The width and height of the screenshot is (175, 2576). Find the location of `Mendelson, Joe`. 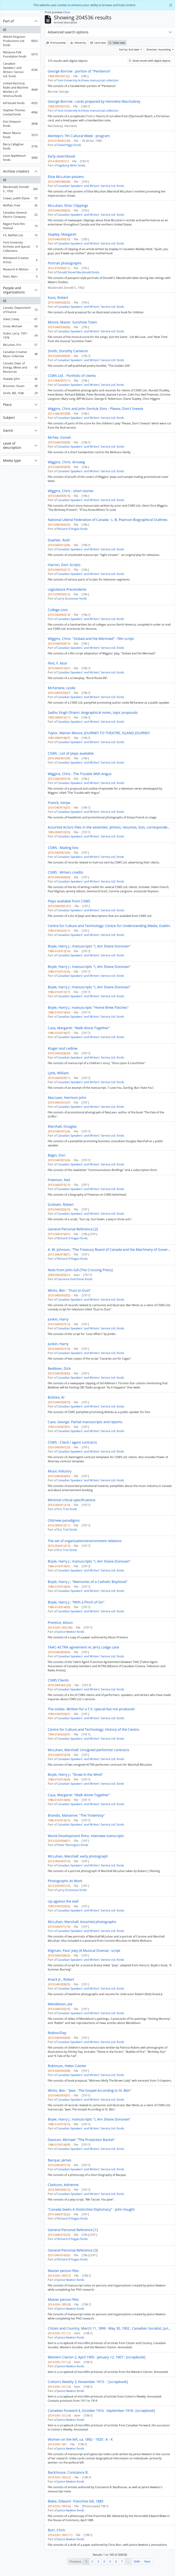

Mendelson, Joe is located at coordinates (60, 2004).